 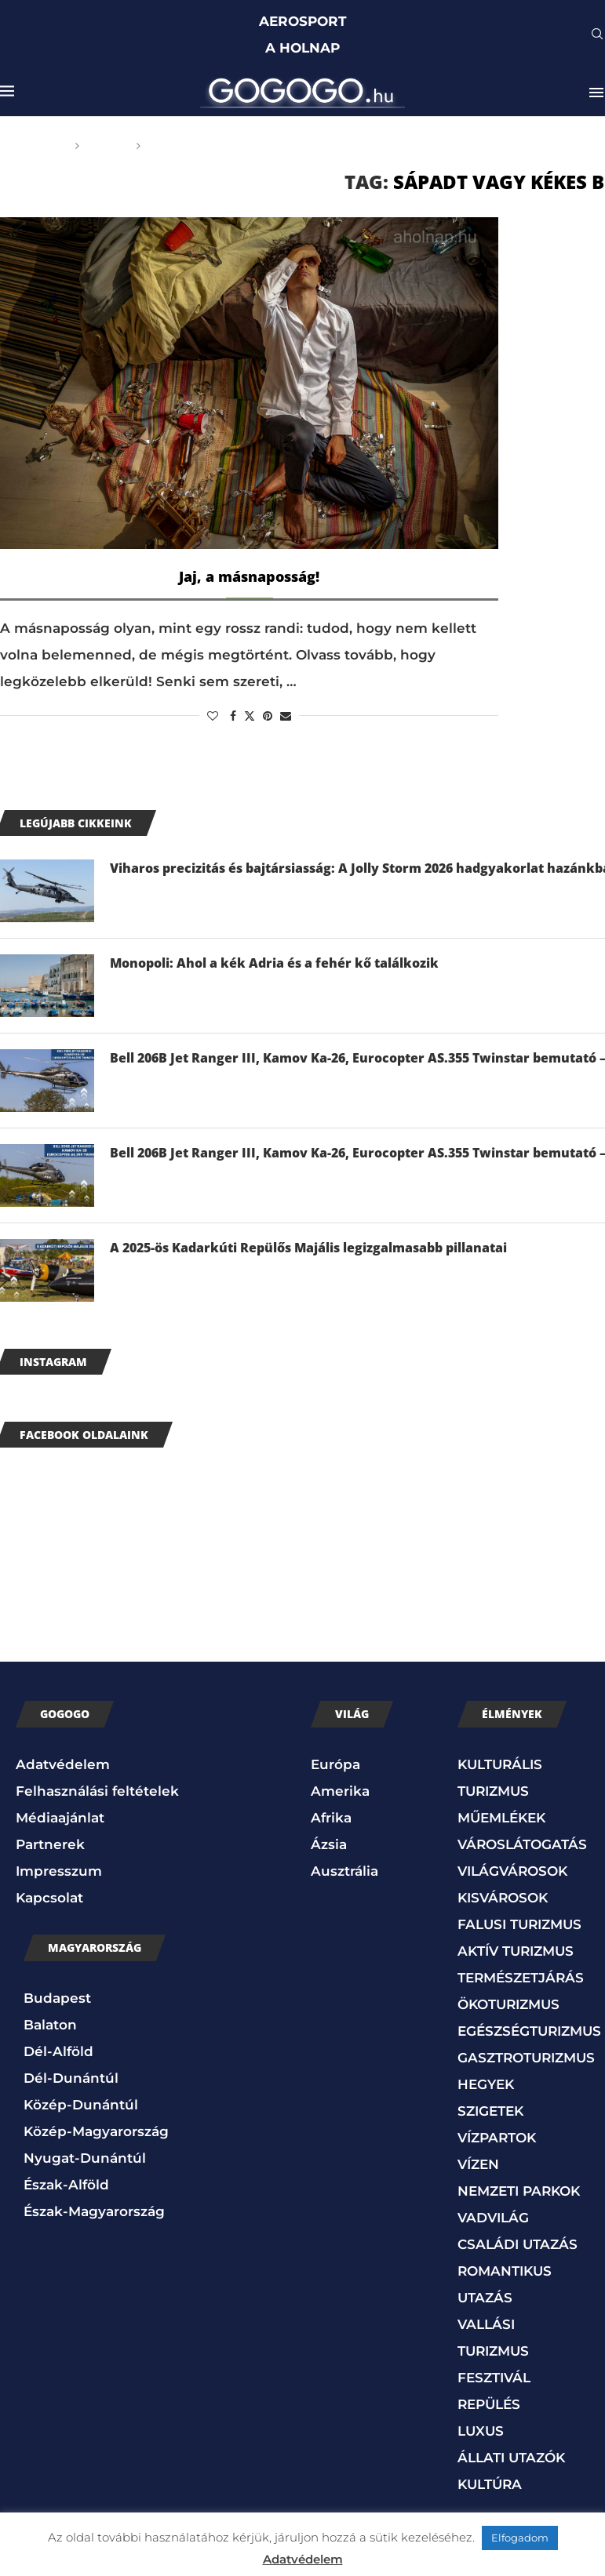 What do you see at coordinates (249, 576) in the screenshot?
I see `Jaj, a másnaposság!` at bounding box center [249, 576].